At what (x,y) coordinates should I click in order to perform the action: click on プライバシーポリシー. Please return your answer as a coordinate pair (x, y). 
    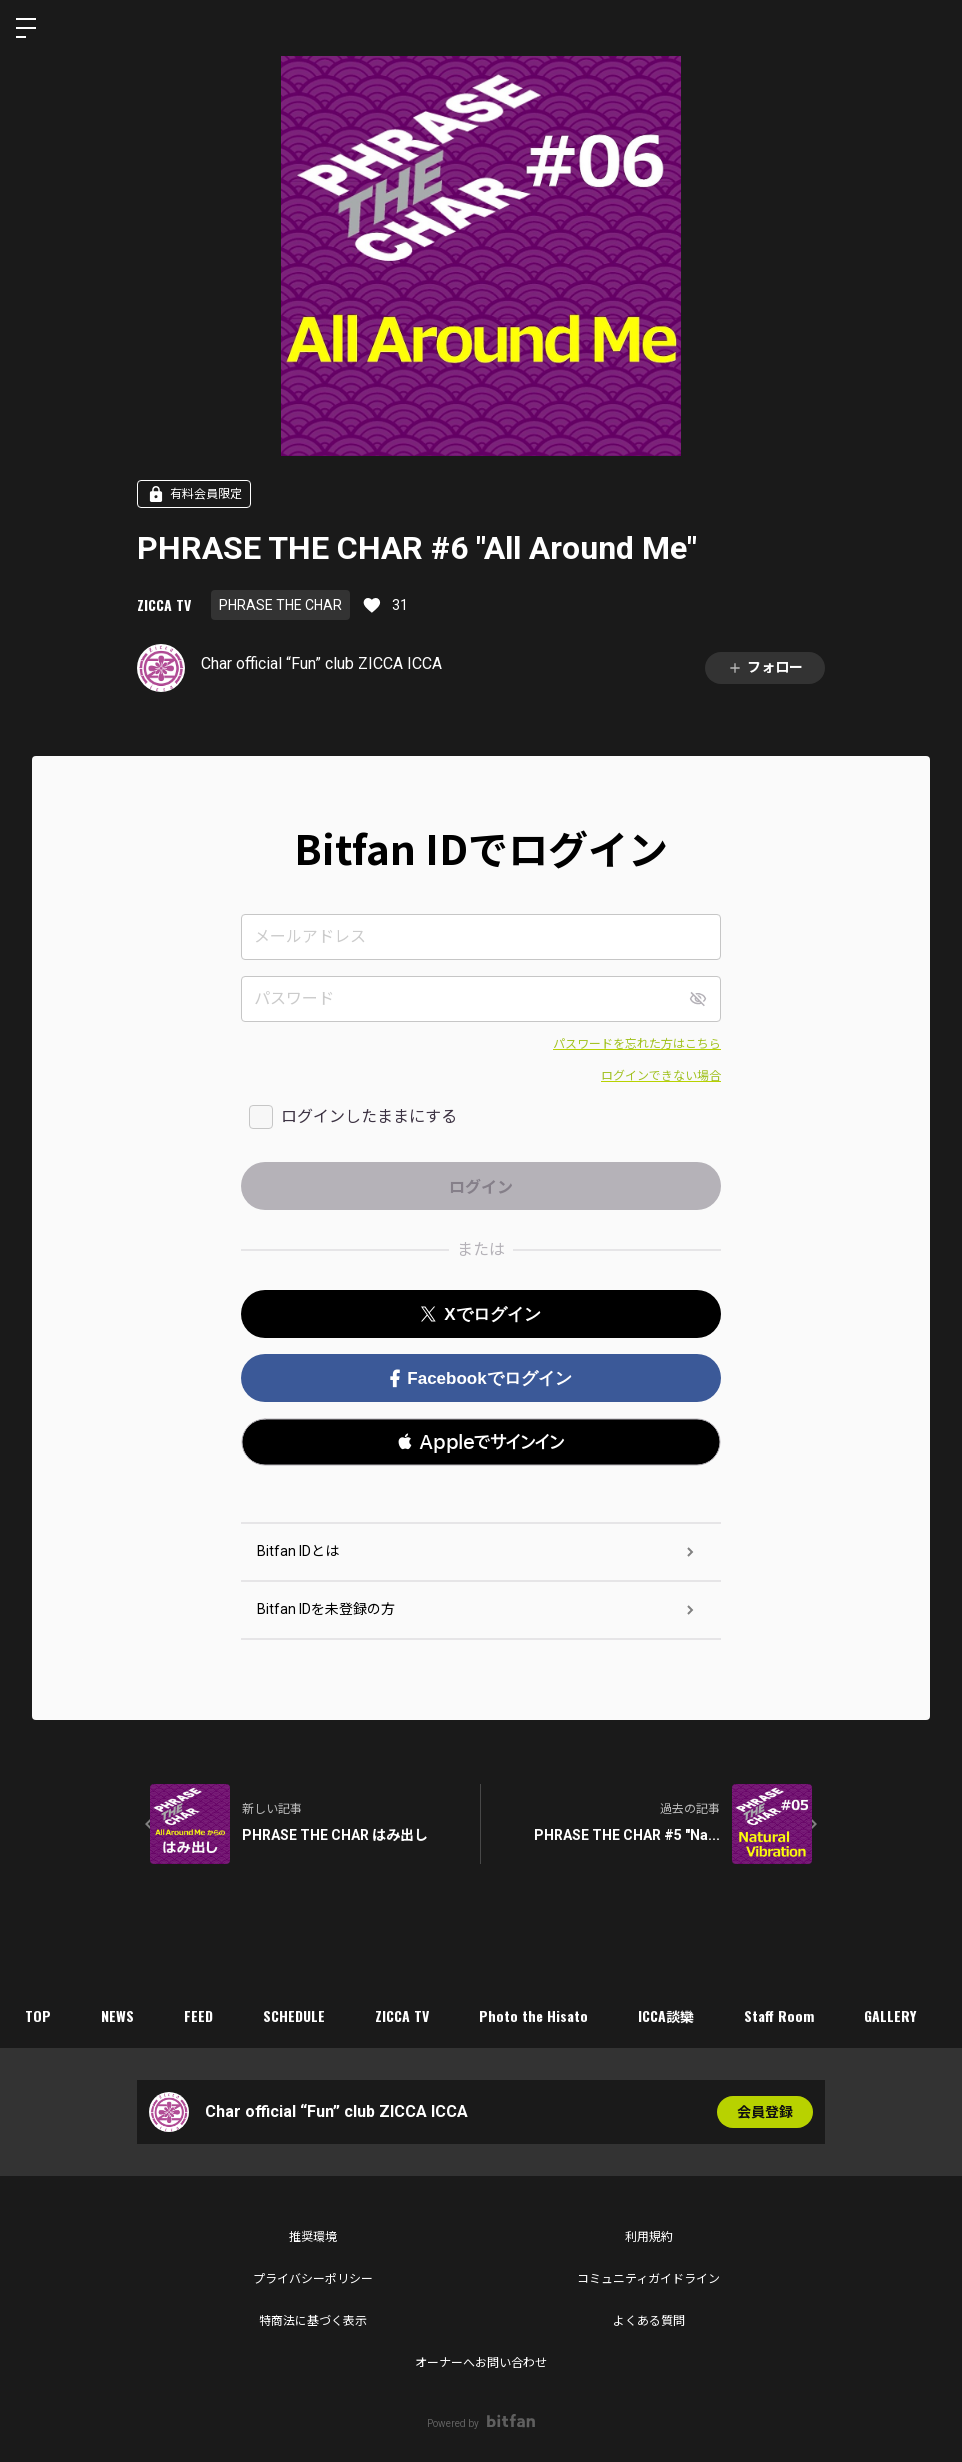
    Looking at the image, I should click on (313, 2279).